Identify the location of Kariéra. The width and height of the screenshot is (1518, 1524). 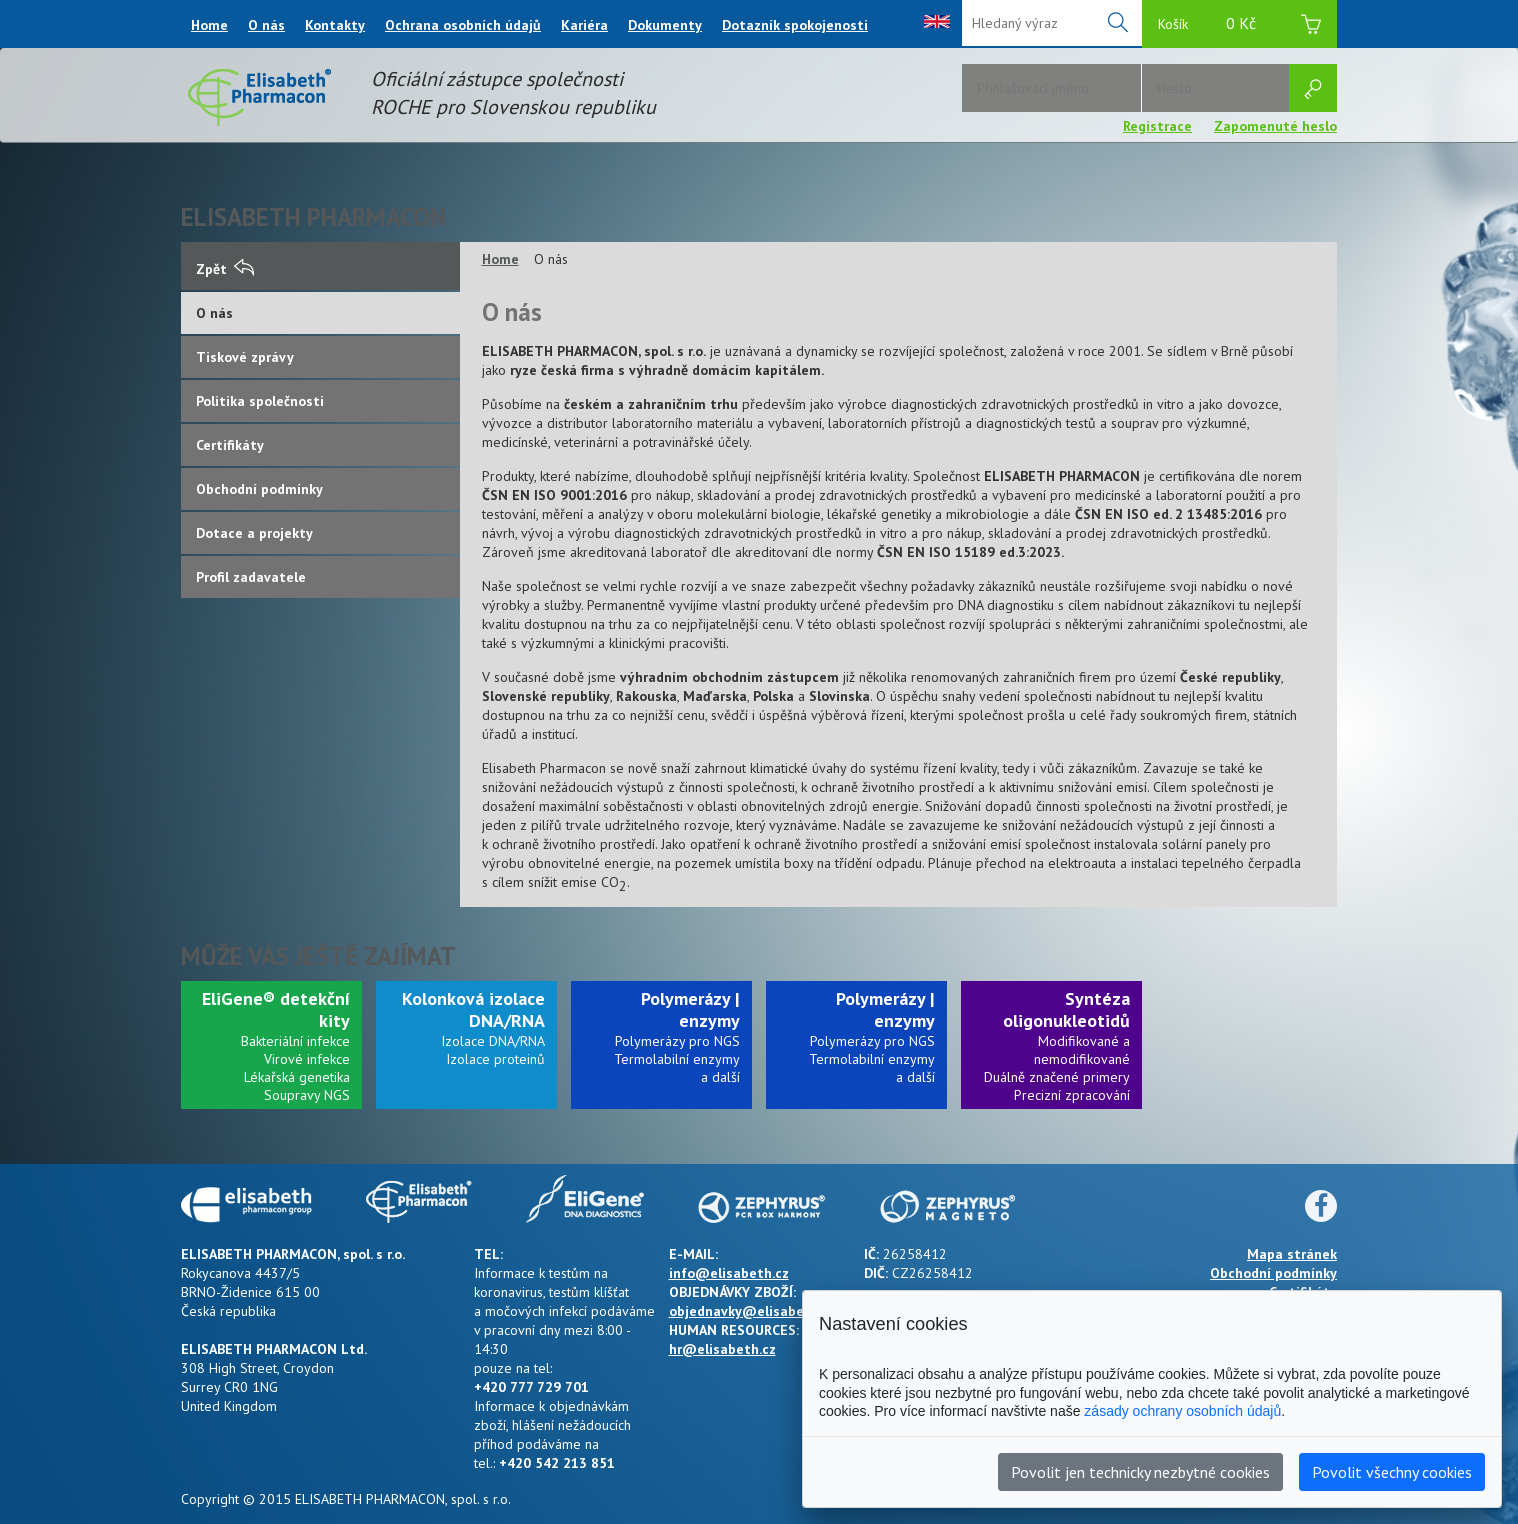
(584, 25).